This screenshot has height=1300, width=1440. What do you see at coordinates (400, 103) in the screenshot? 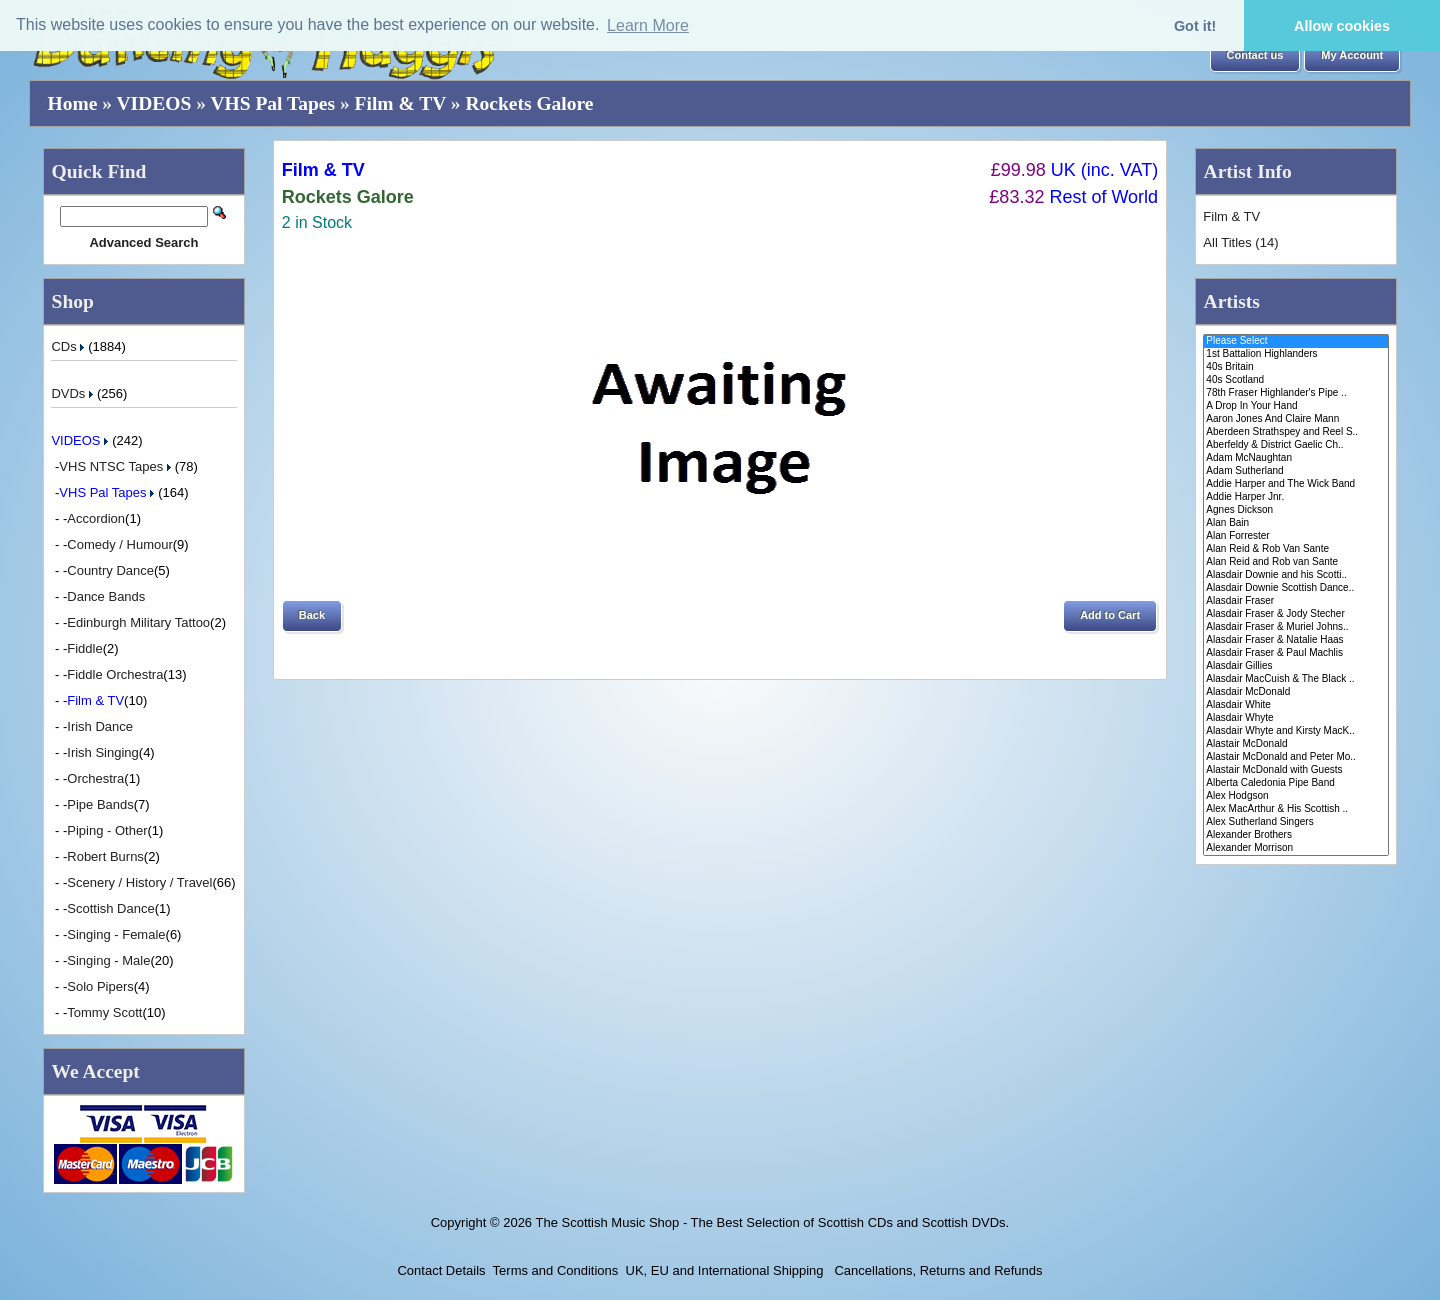
I see `Film & TV` at bounding box center [400, 103].